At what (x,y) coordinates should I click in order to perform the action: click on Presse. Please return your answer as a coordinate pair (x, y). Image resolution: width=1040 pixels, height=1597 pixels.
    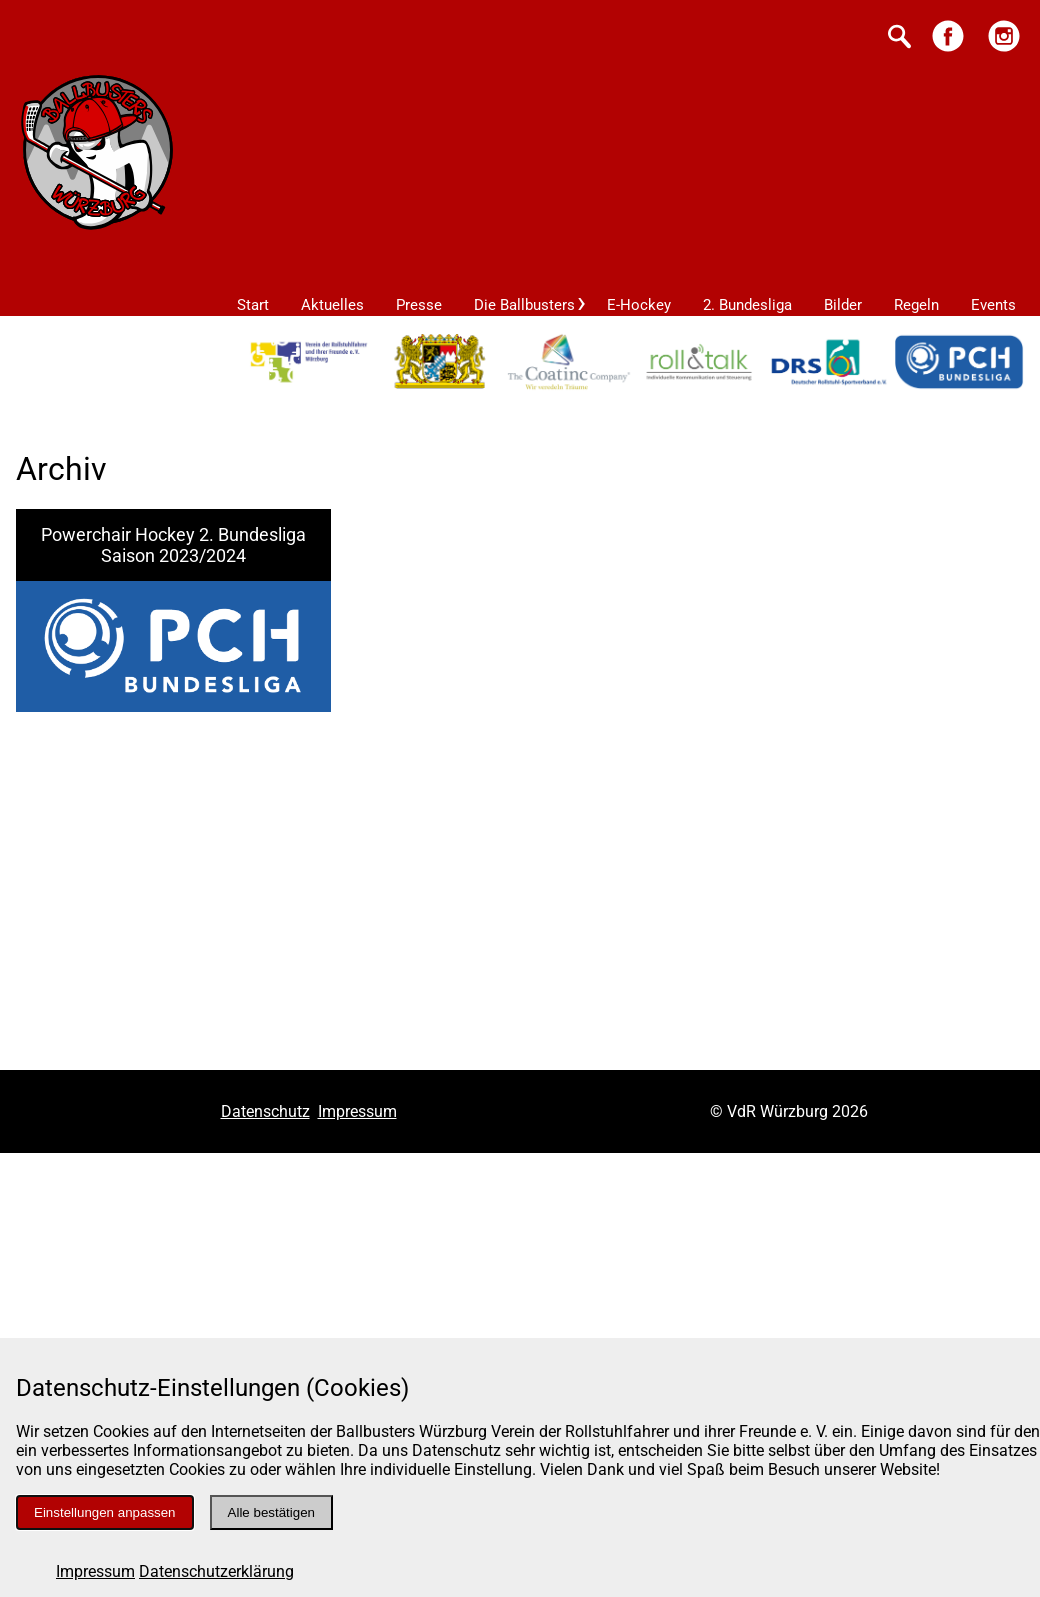
    Looking at the image, I should click on (419, 305).